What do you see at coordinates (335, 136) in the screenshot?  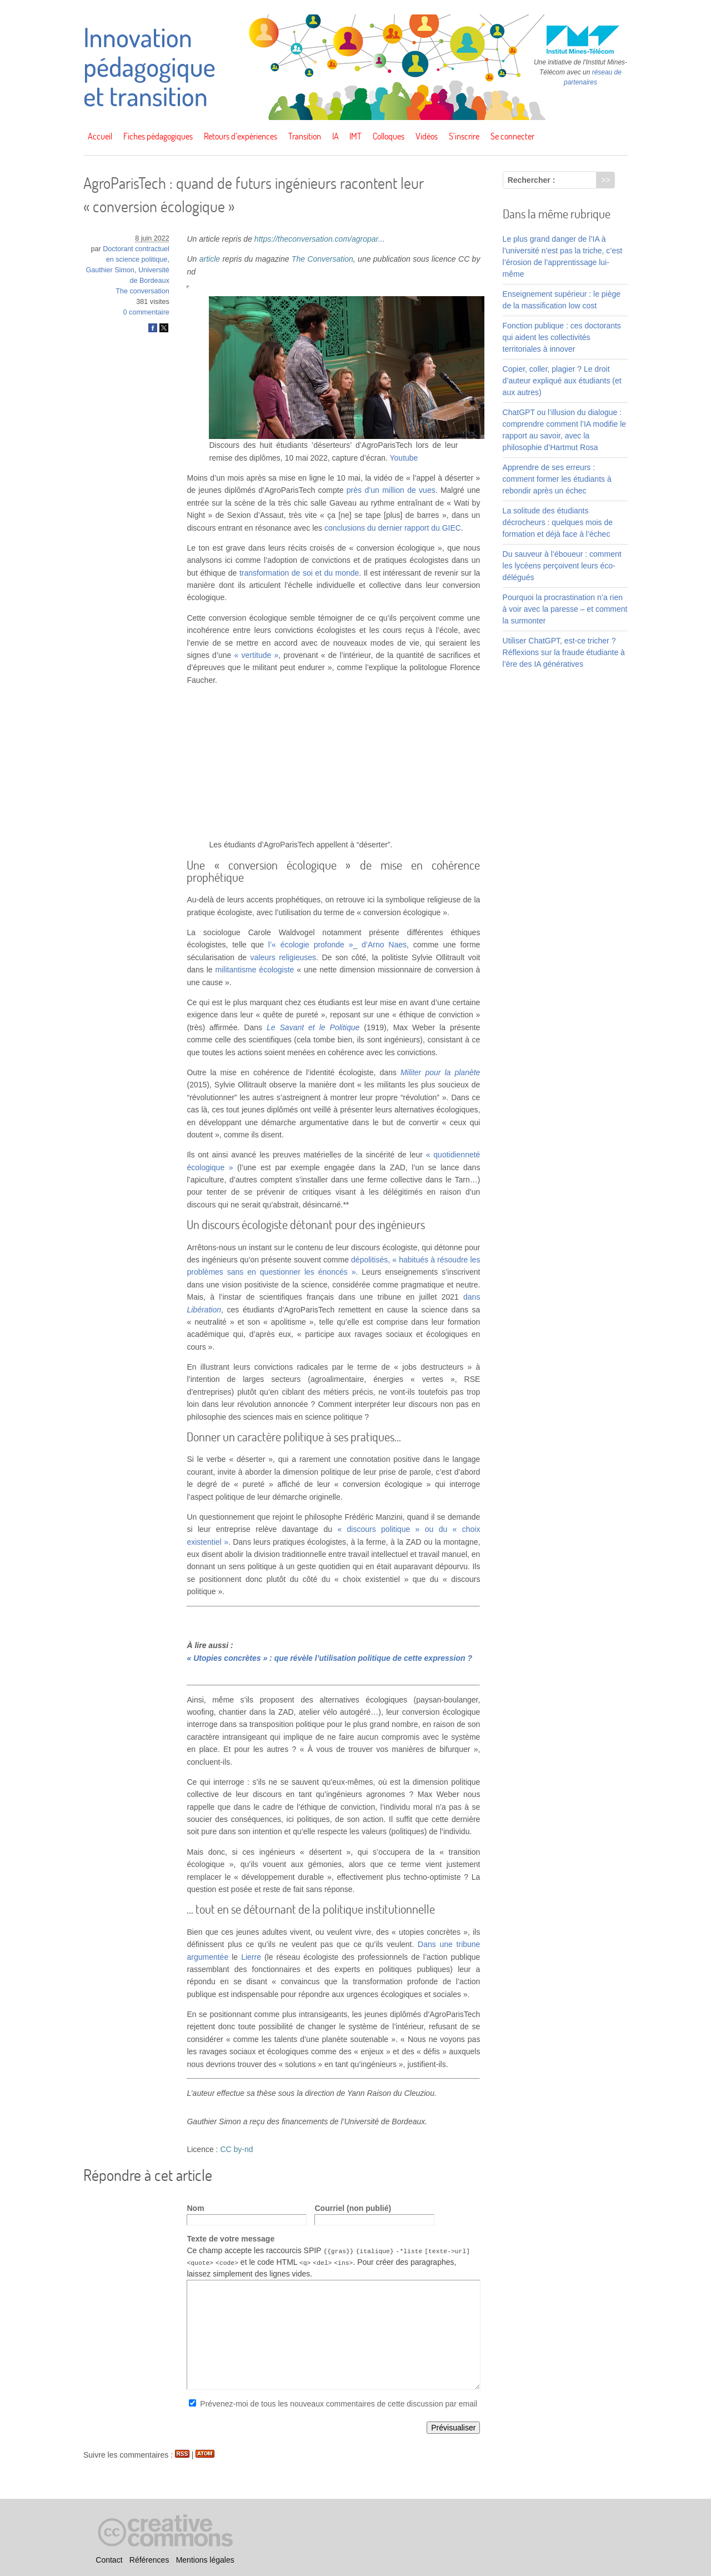 I see `IA` at bounding box center [335, 136].